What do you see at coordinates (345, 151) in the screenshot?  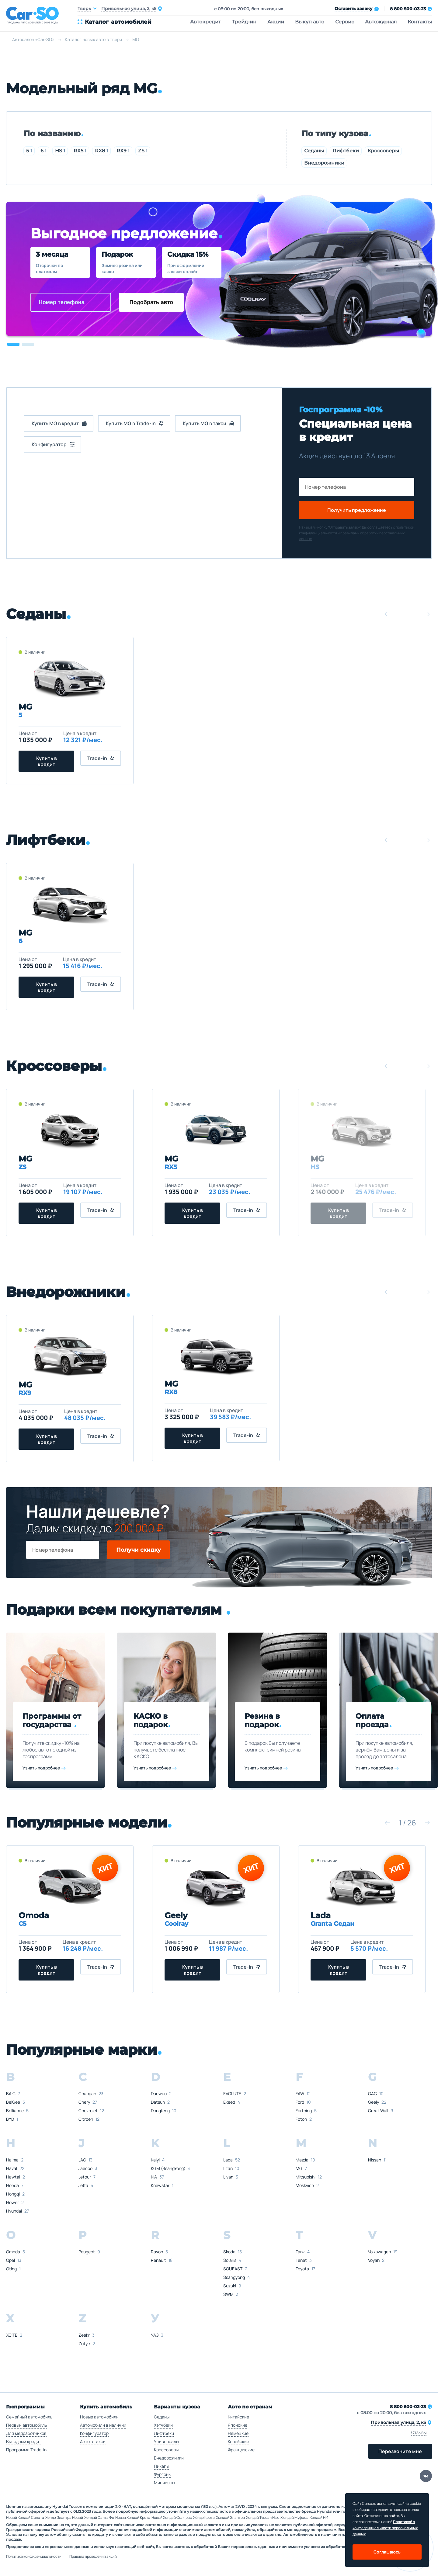 I see `Лифтбеки` at bounding box center [345, 151].